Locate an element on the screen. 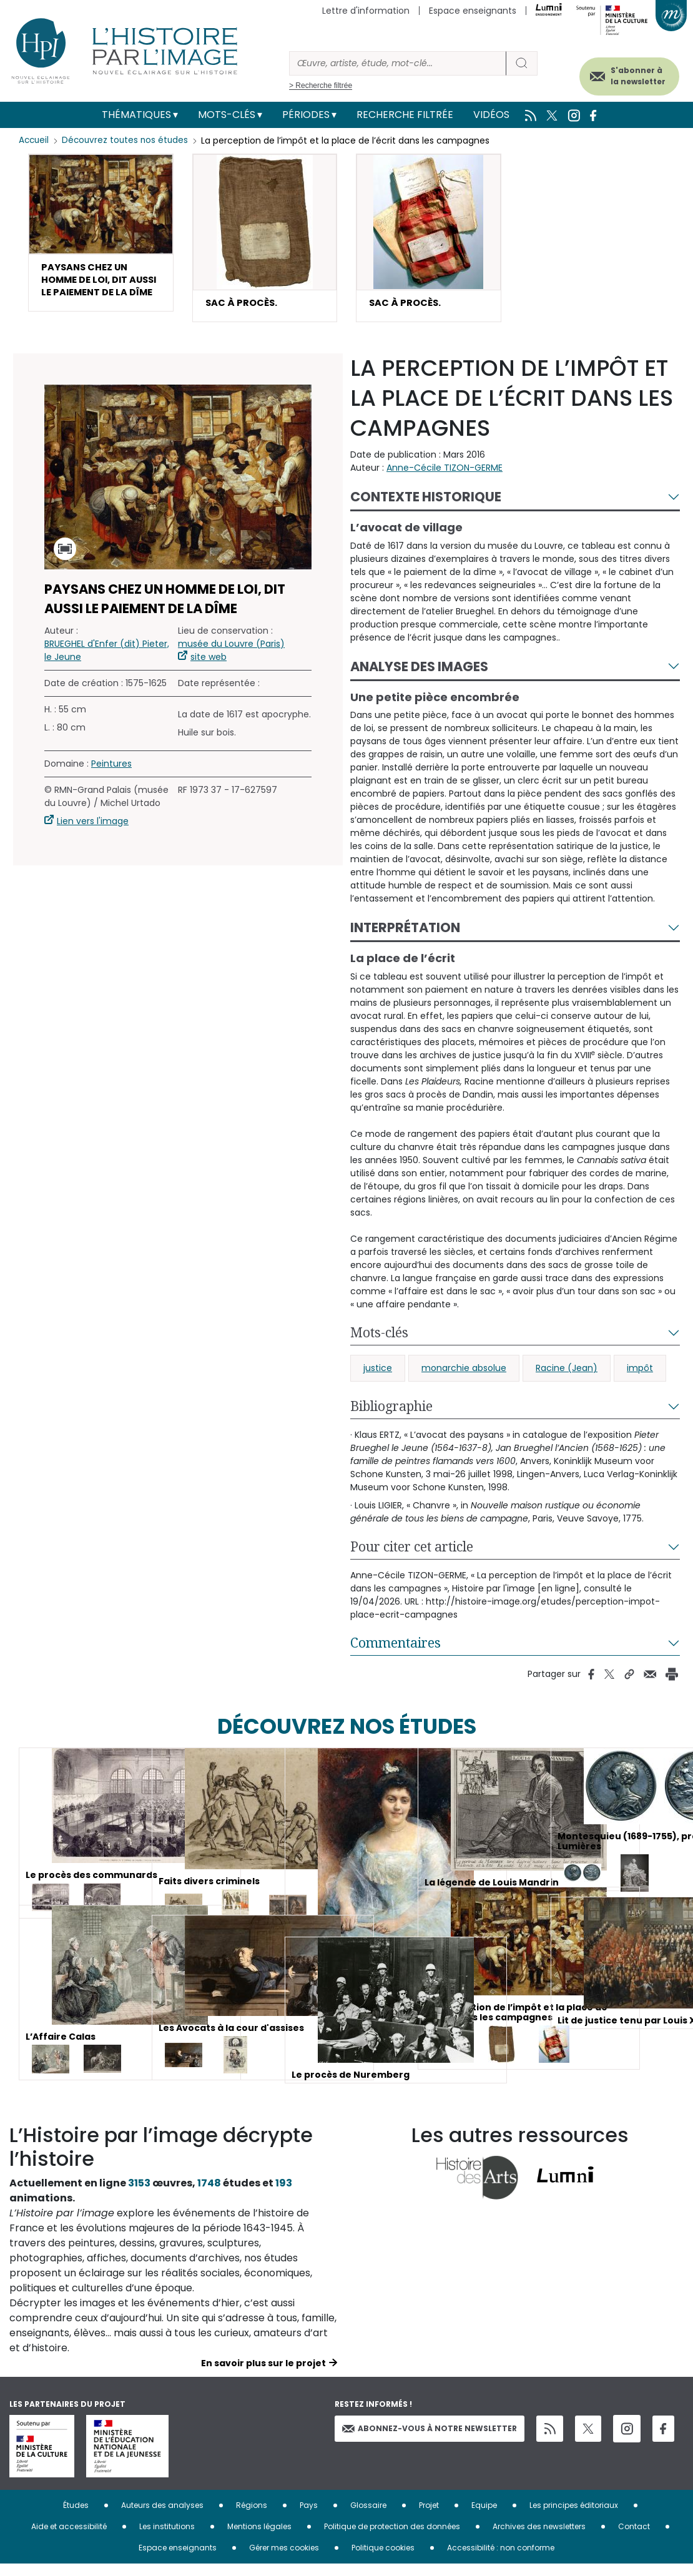 Image resolution: width=693 pixels, height=2576 pixels. Accueil is located at coordinates (35, 140).